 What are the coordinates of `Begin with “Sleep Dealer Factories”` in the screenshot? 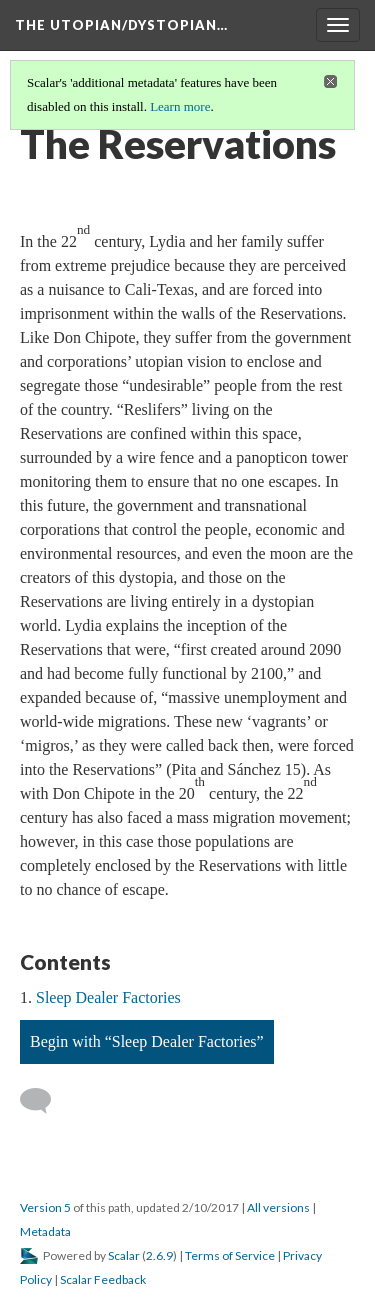 It's located at (147, 1041).